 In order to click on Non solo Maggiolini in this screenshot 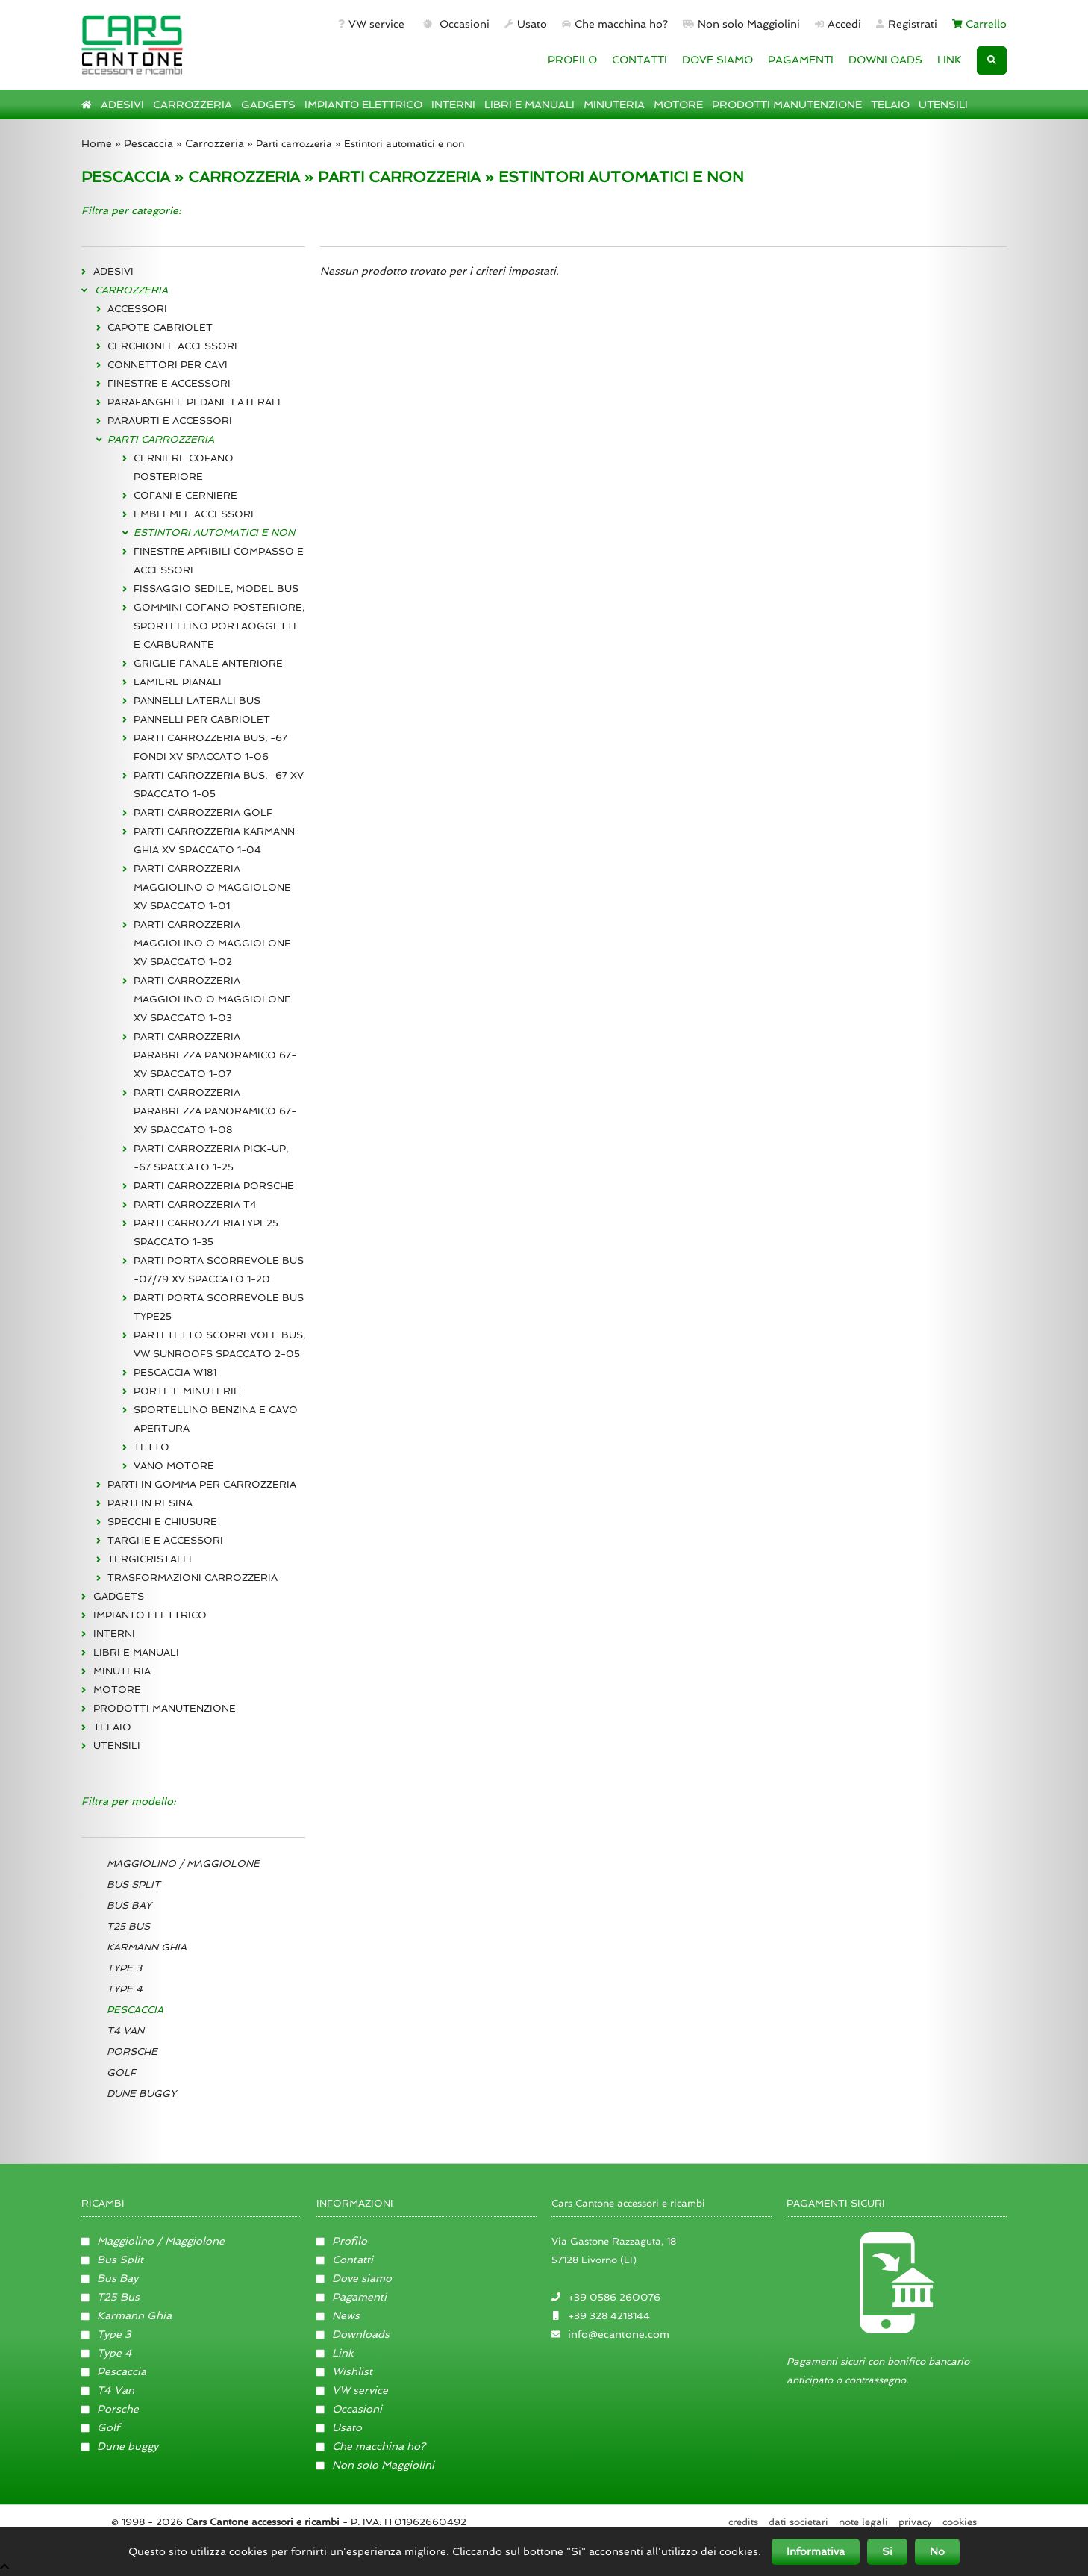, I will do `click(741, 24)`.